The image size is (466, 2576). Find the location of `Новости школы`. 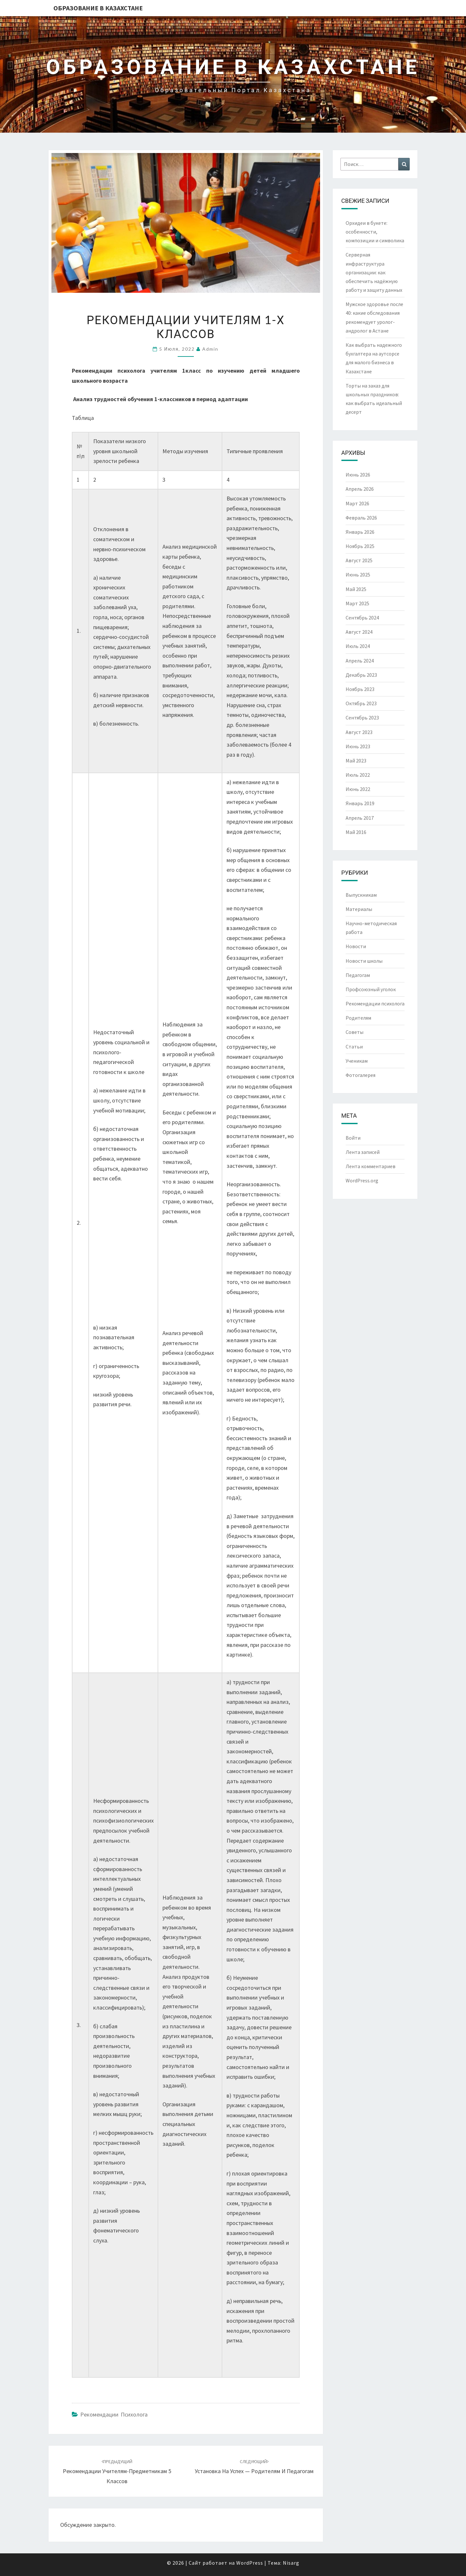

Новости школы is located at coordinates (364, 961).